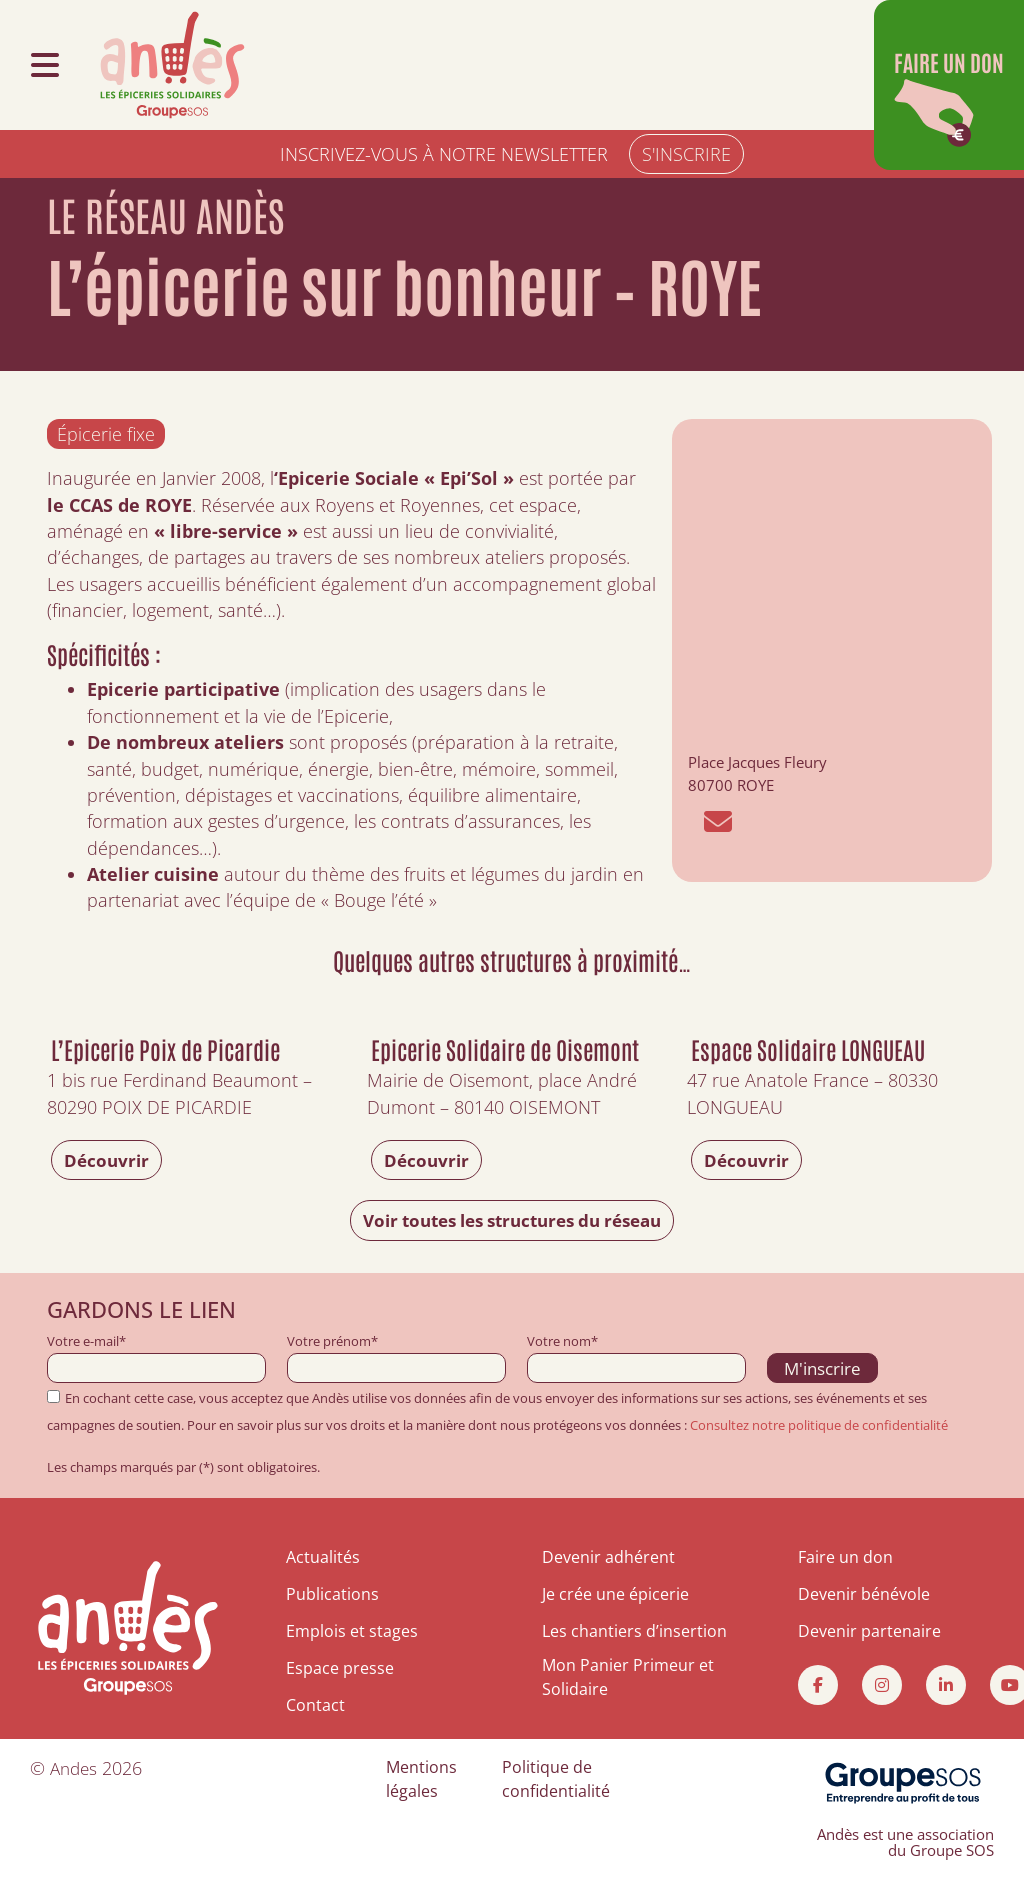 The image size is (1024, 1892). Describe the element at coordinates (845, 1558) in the screenshot. I see `Faire un don` at that location.